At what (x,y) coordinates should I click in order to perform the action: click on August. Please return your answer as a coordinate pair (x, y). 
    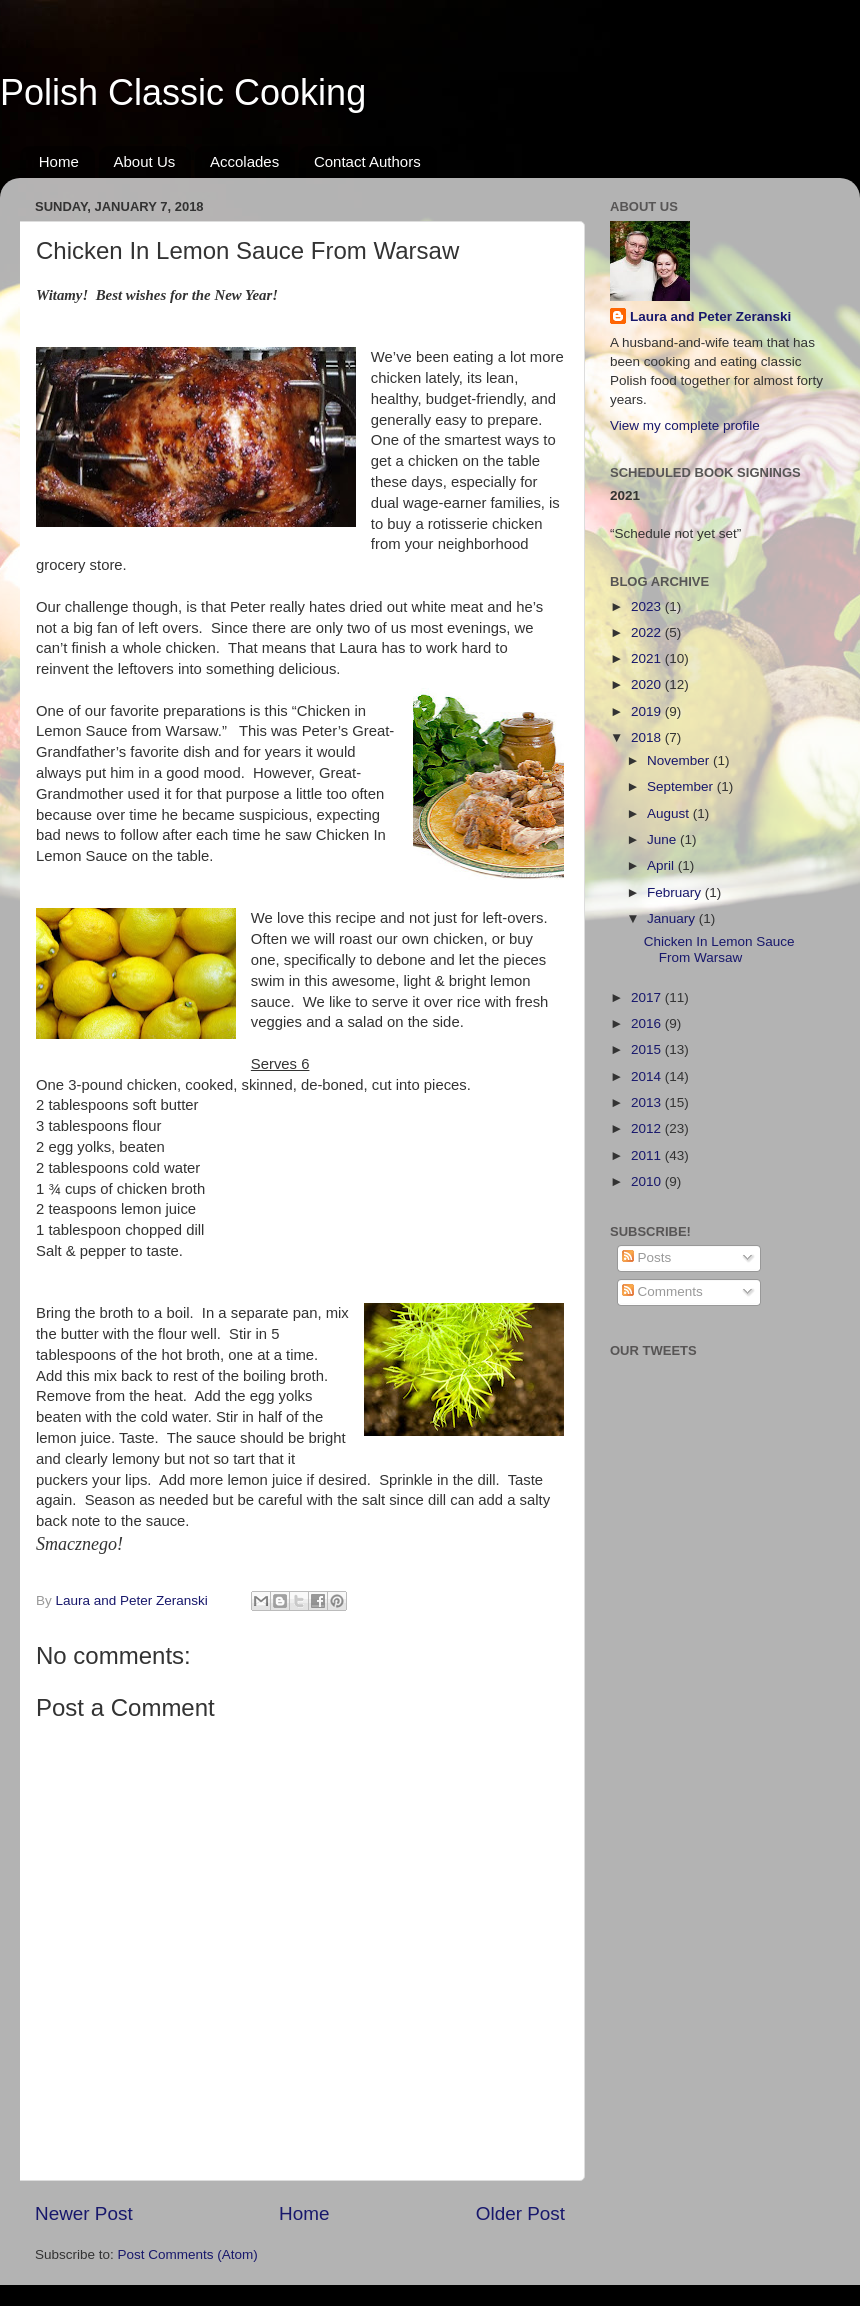
    Looking at the image, I should click on (670, 813).